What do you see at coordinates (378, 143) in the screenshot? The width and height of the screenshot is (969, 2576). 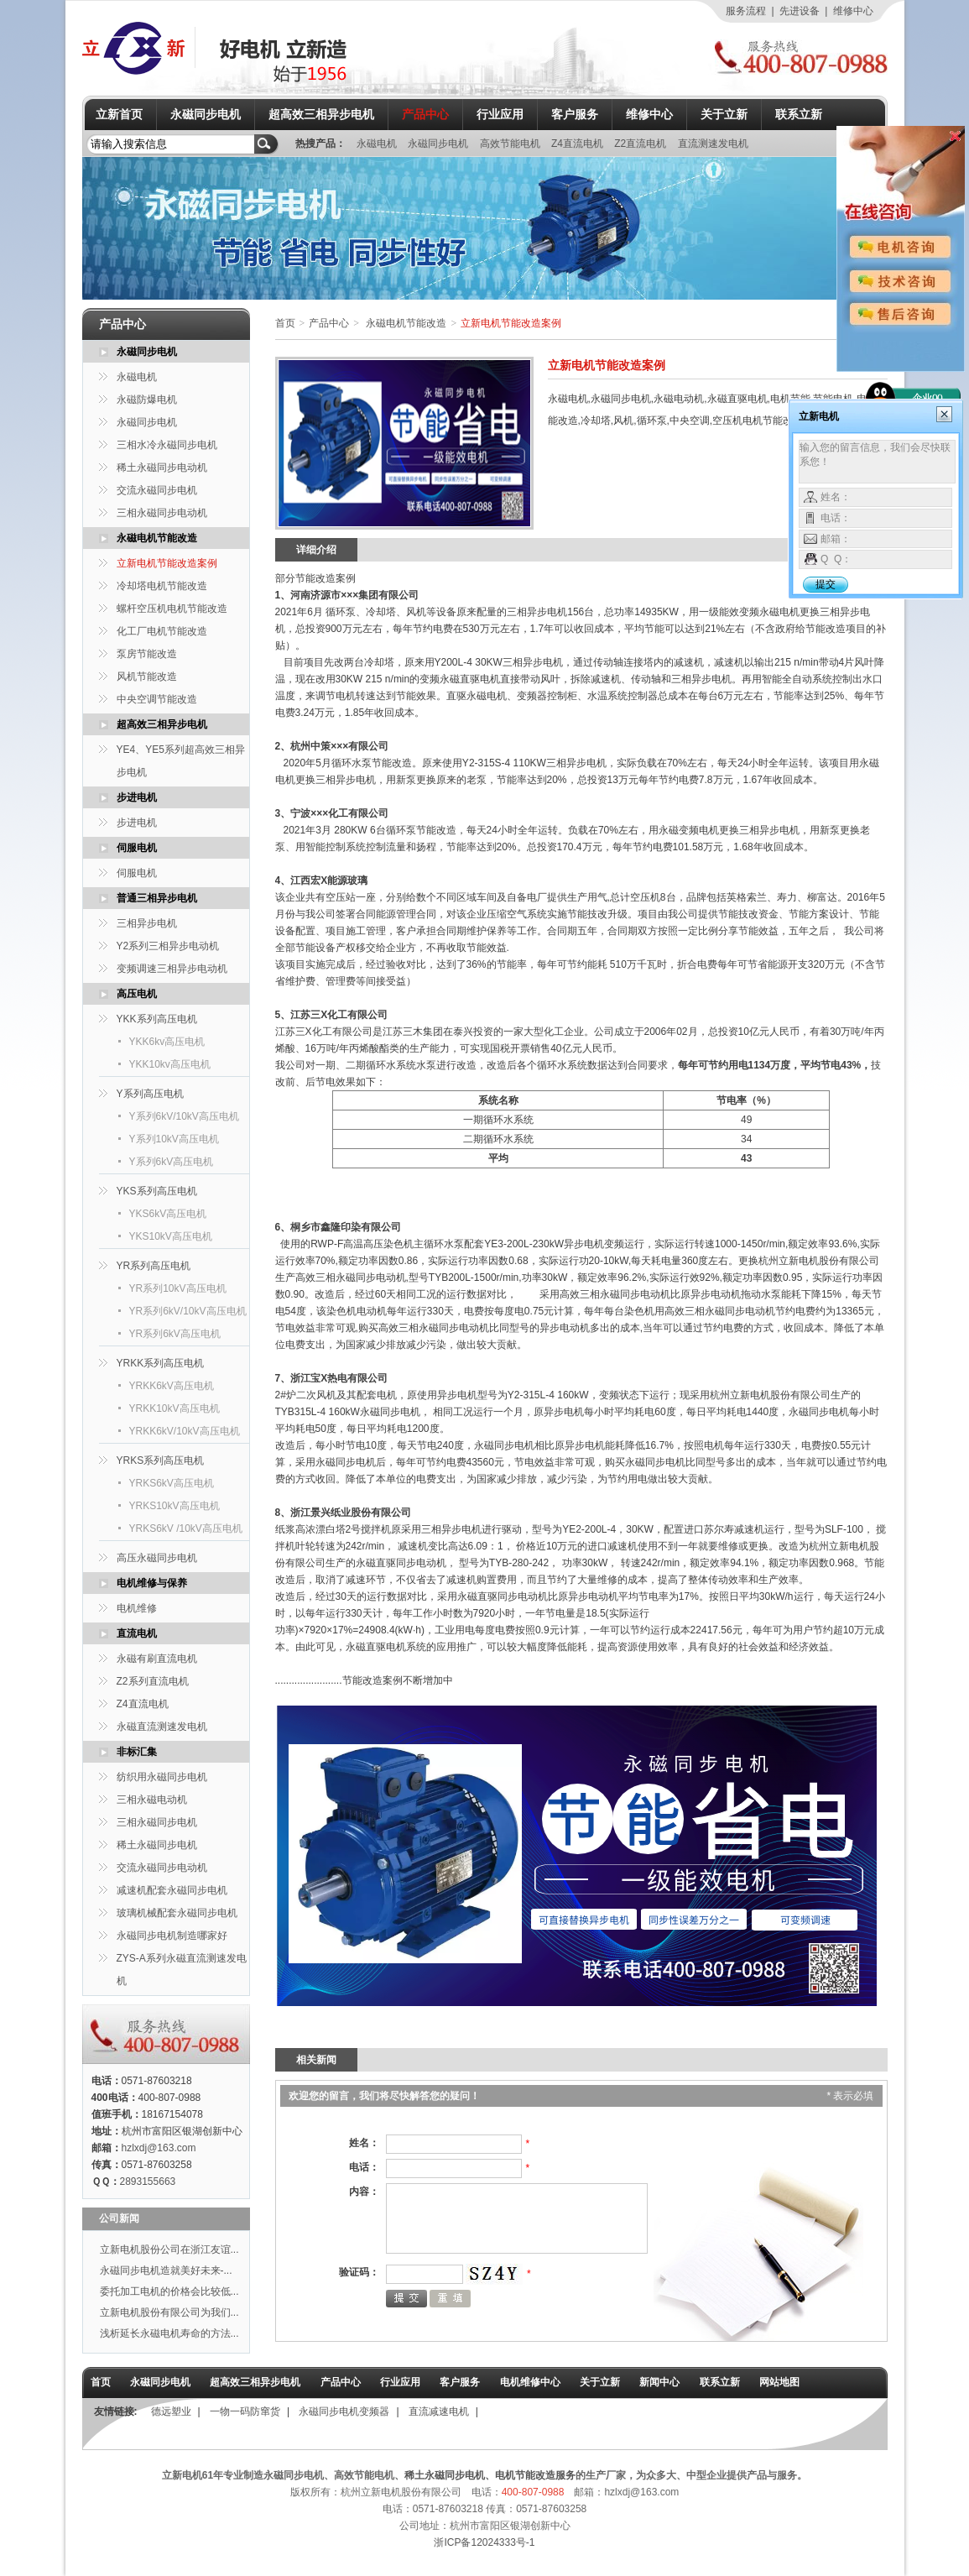 I see `永磁电机` at bounding box center [378, 143].